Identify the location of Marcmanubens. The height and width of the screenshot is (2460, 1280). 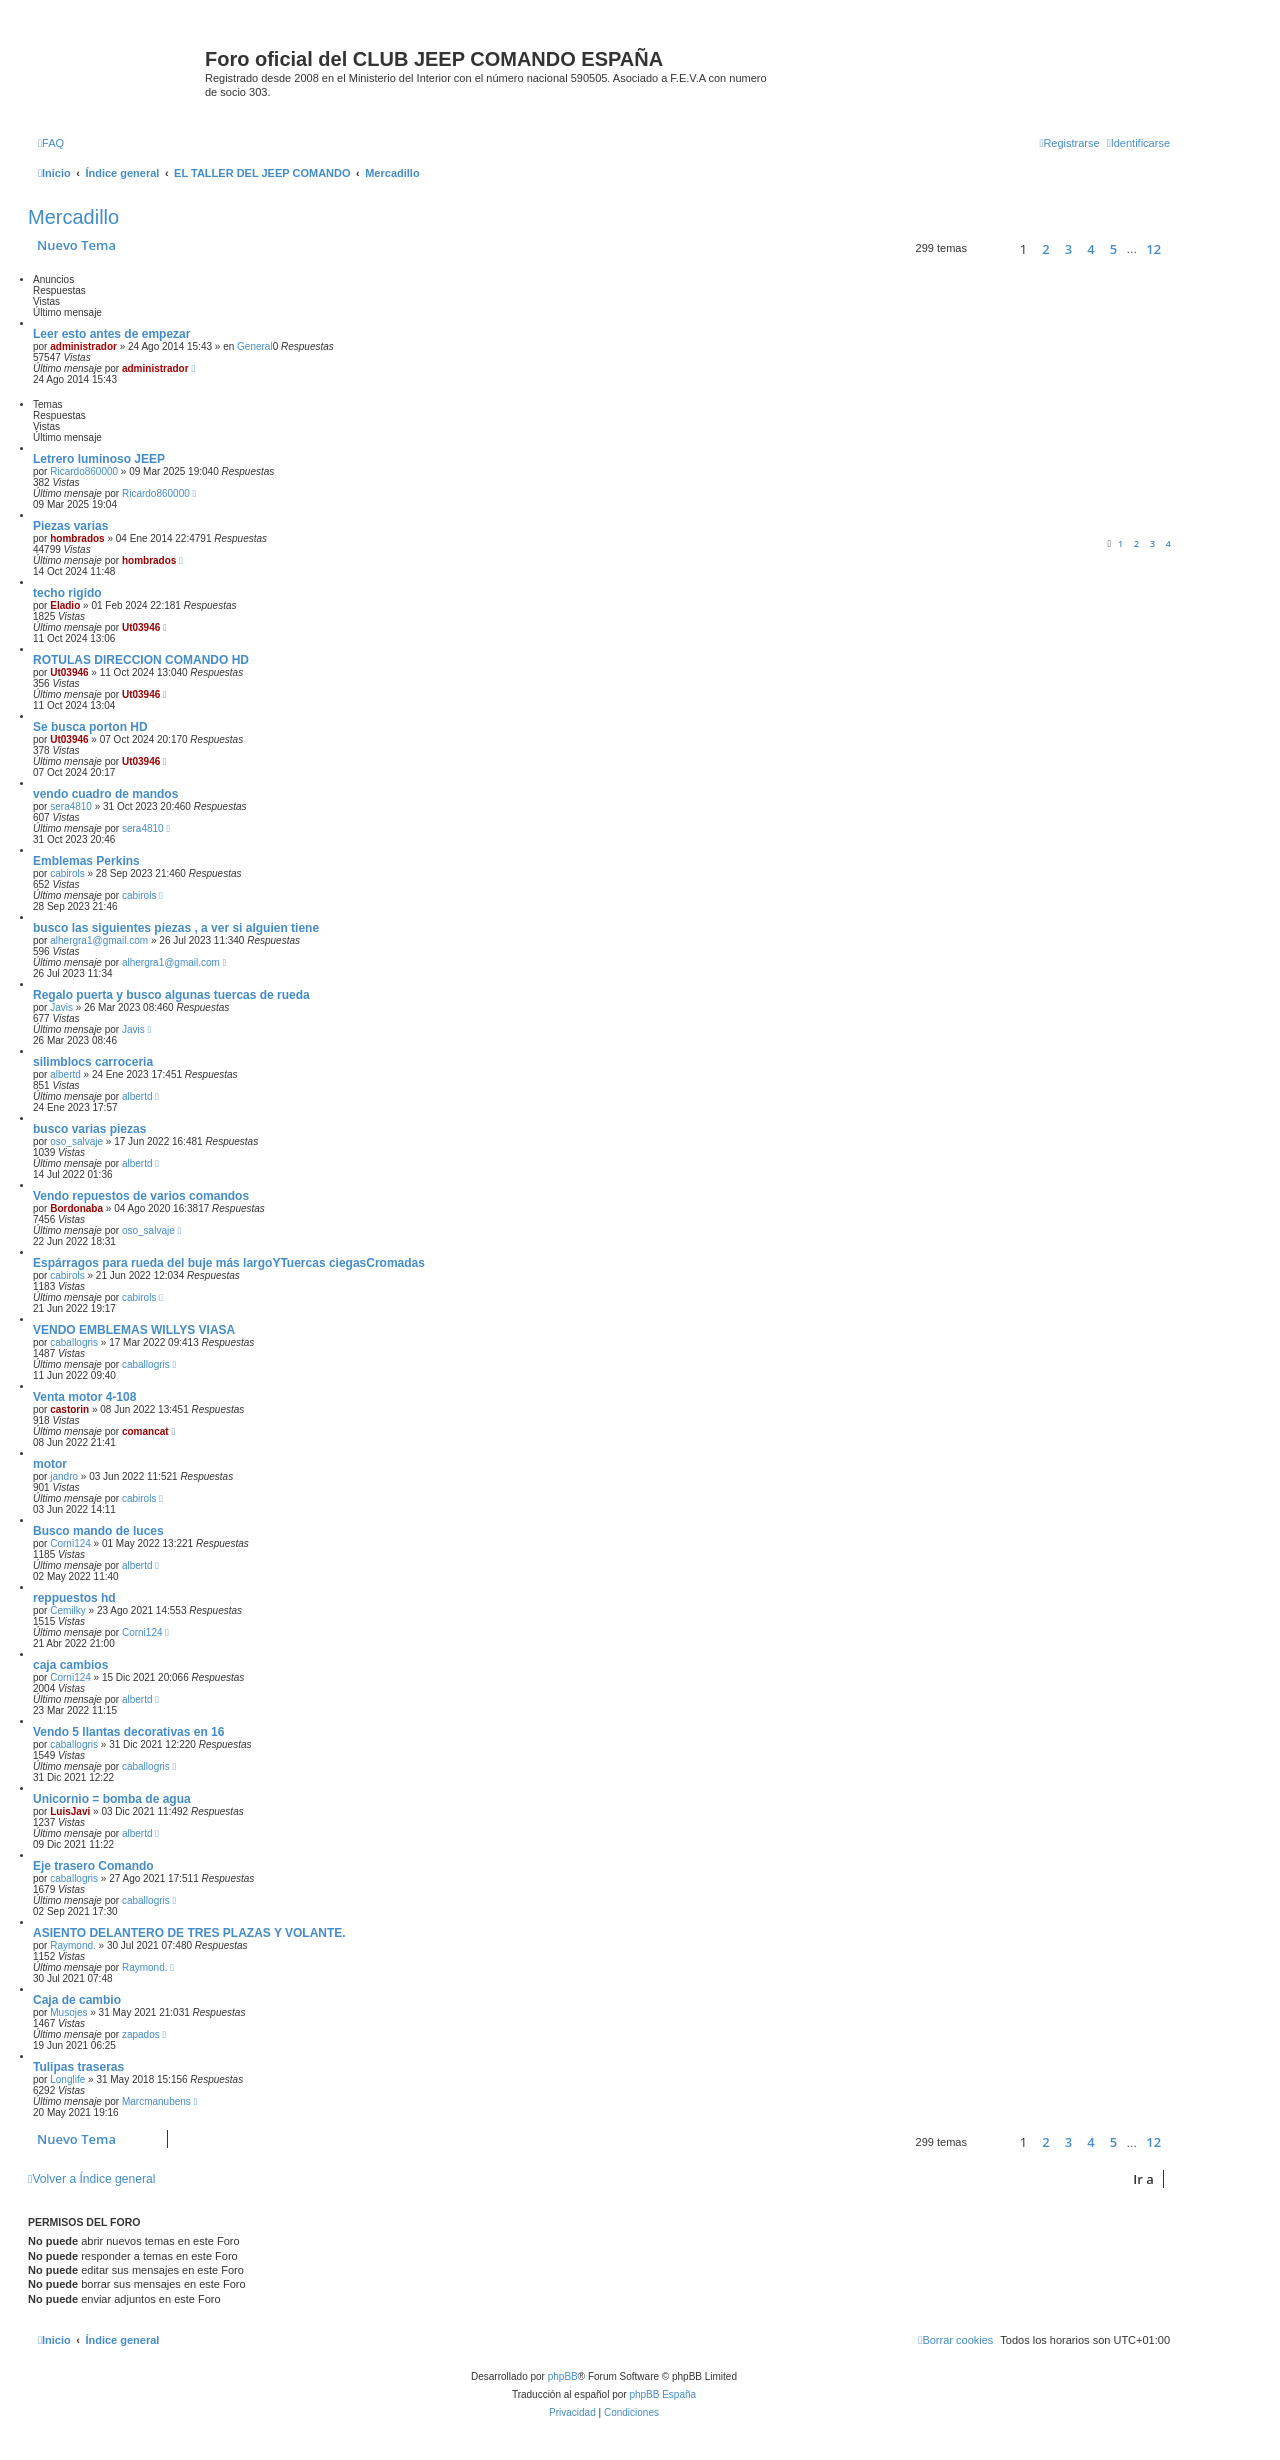
(156, 2101).